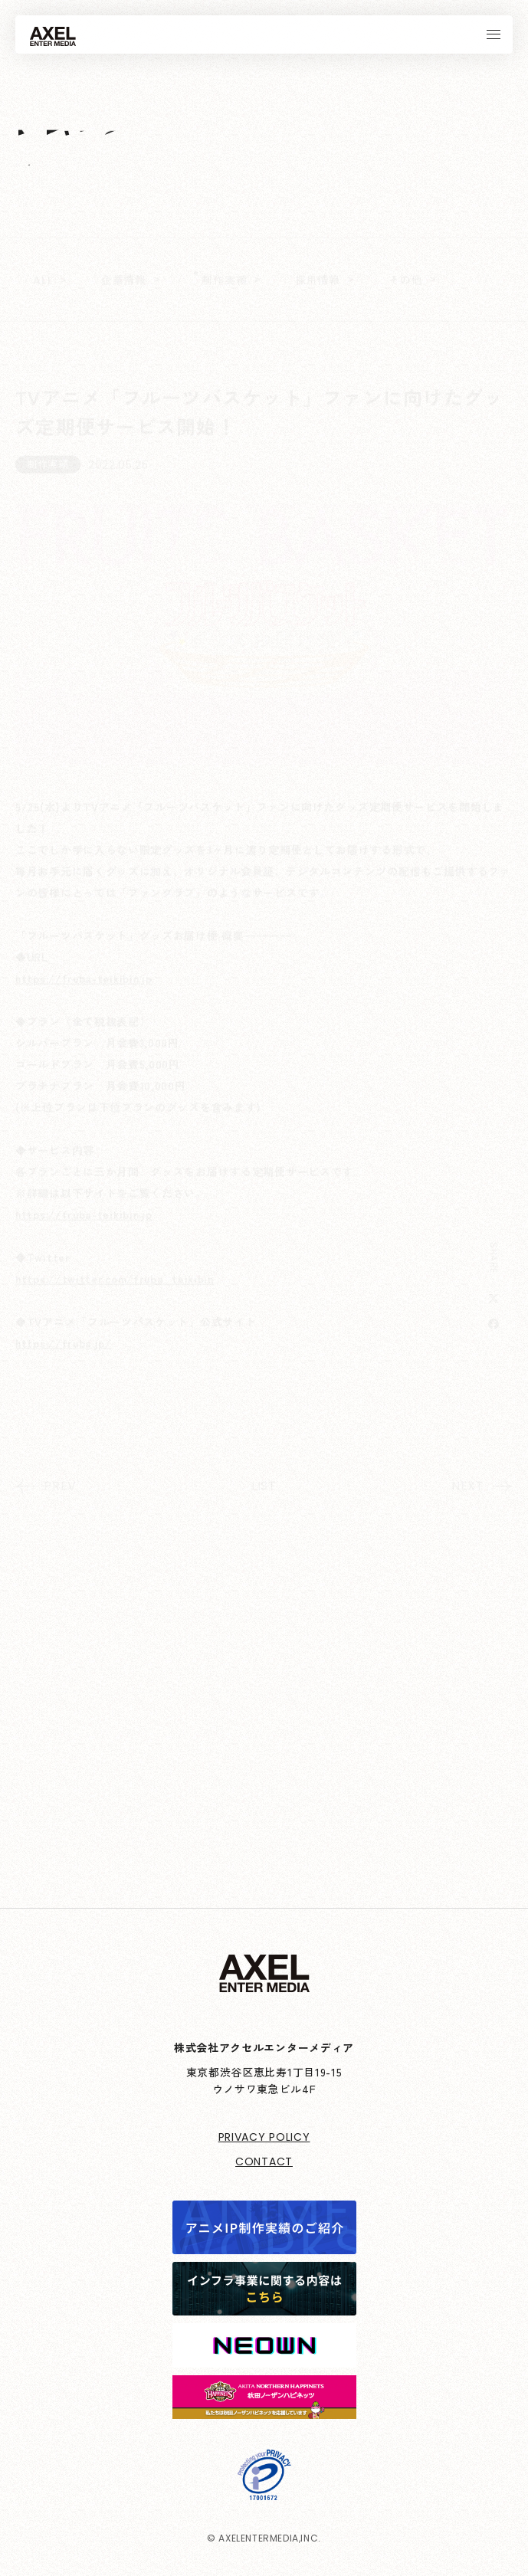 This screenshot has width=528, height=2576. I want to click on [neown], so click(264, 2357).